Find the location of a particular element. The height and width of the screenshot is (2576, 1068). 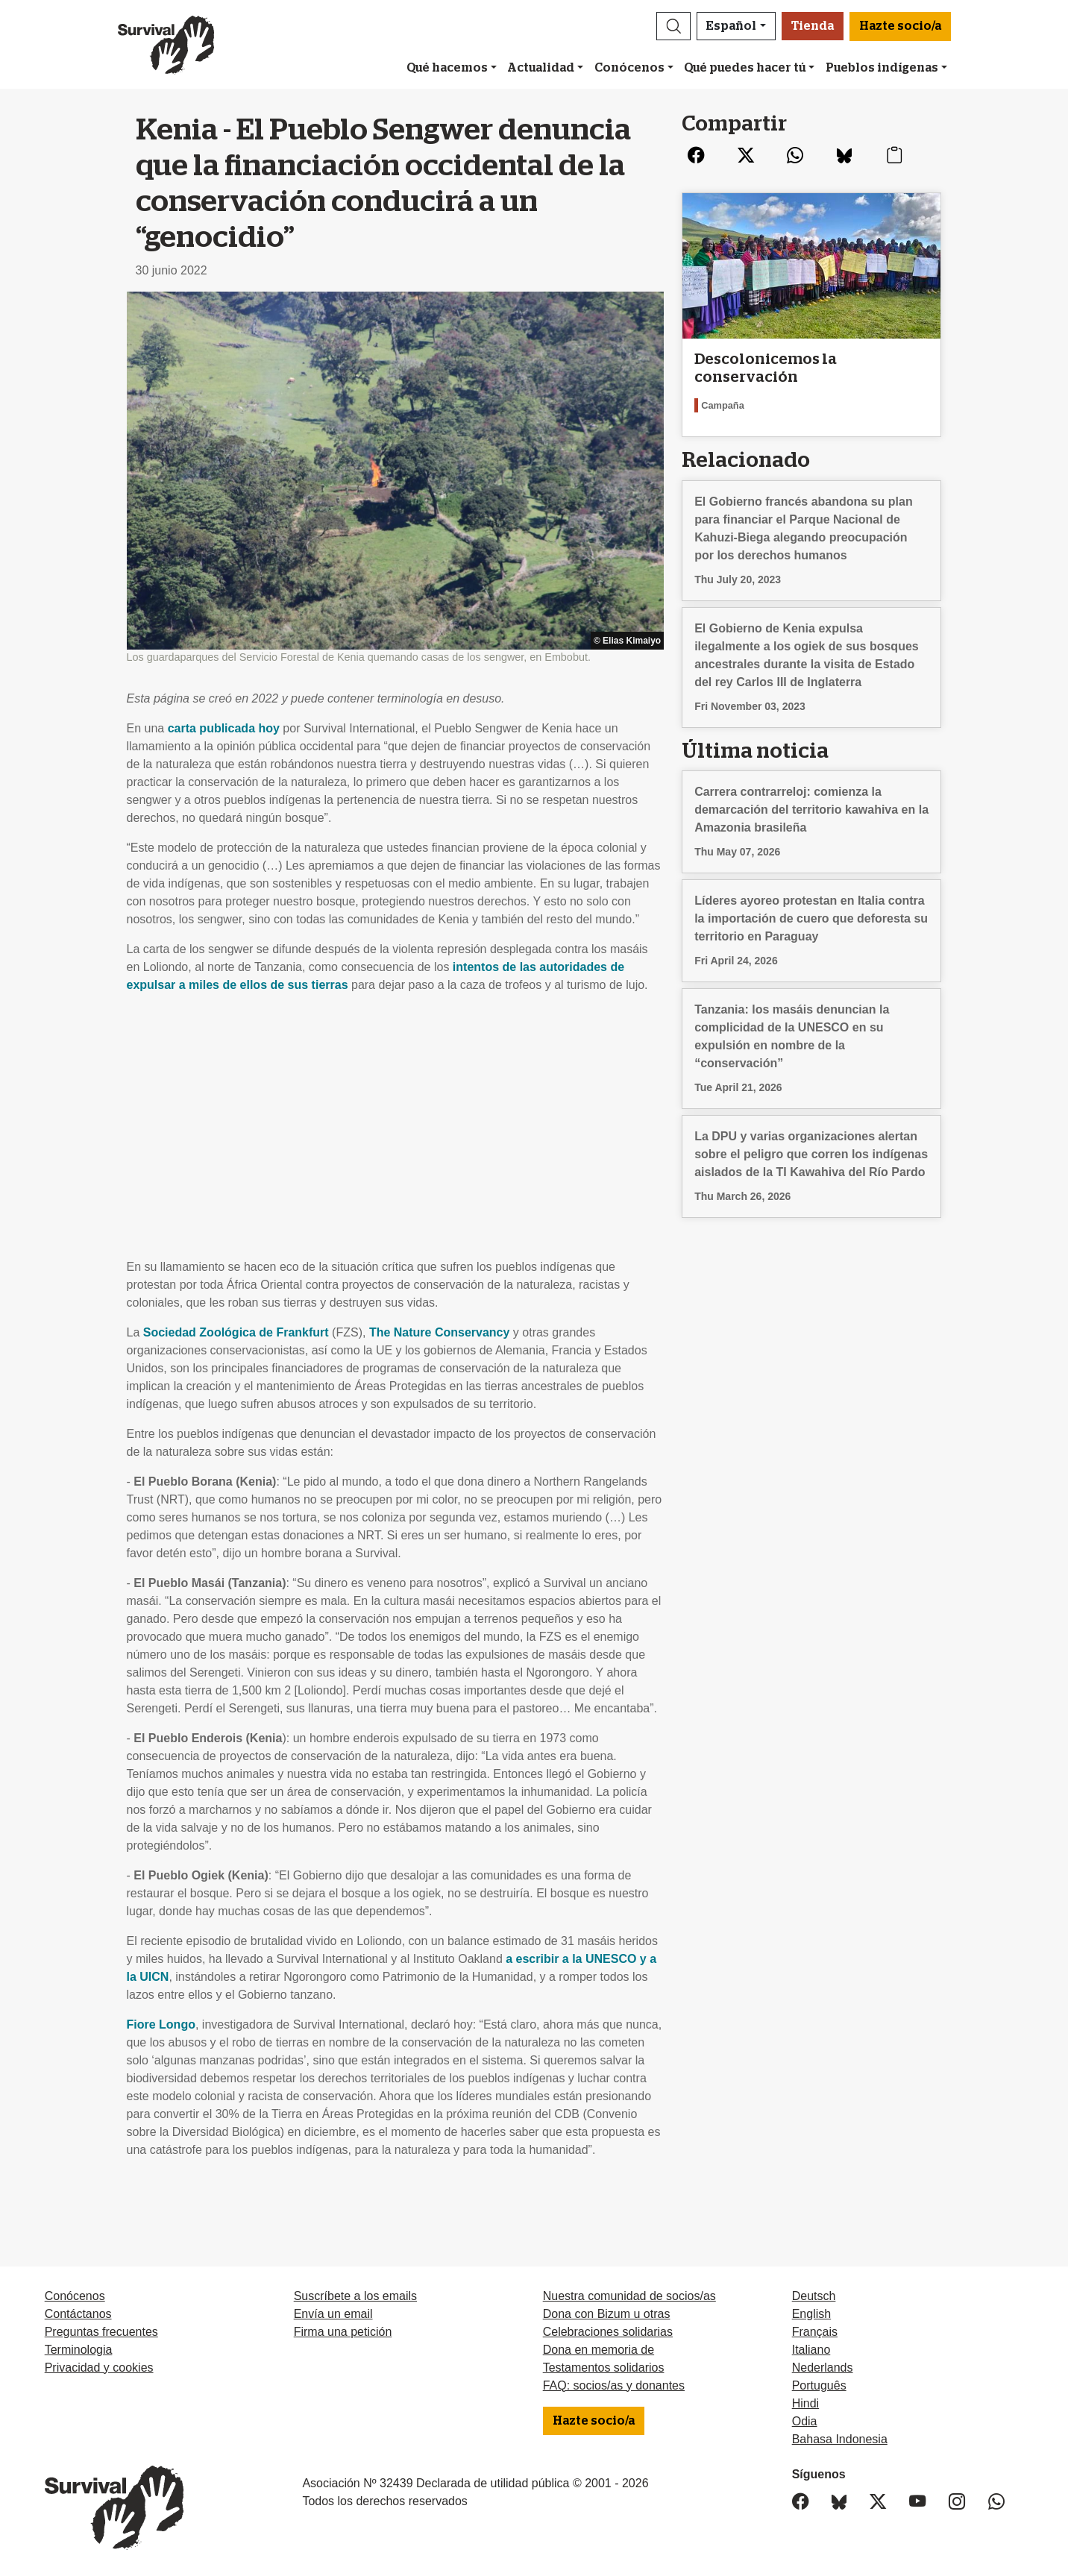

Testamentos solidarios is located at coordinates (604, 2367).